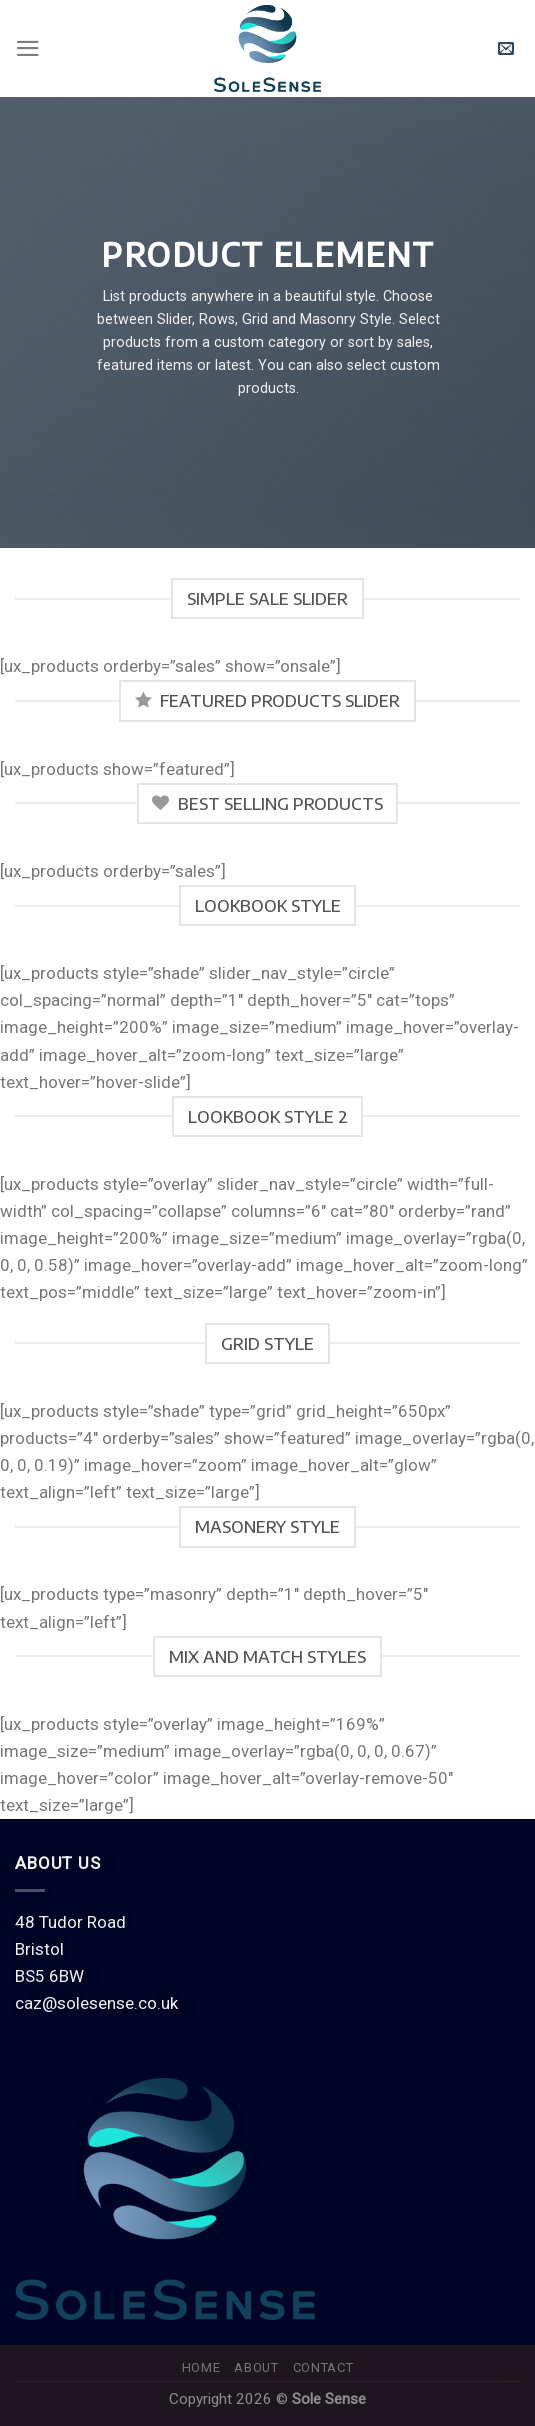 The image size is (535, 2426). What do you see at coordinates (323, 2367) in the screenshot?
I see `Contact` at bounding box center [323, 2367].